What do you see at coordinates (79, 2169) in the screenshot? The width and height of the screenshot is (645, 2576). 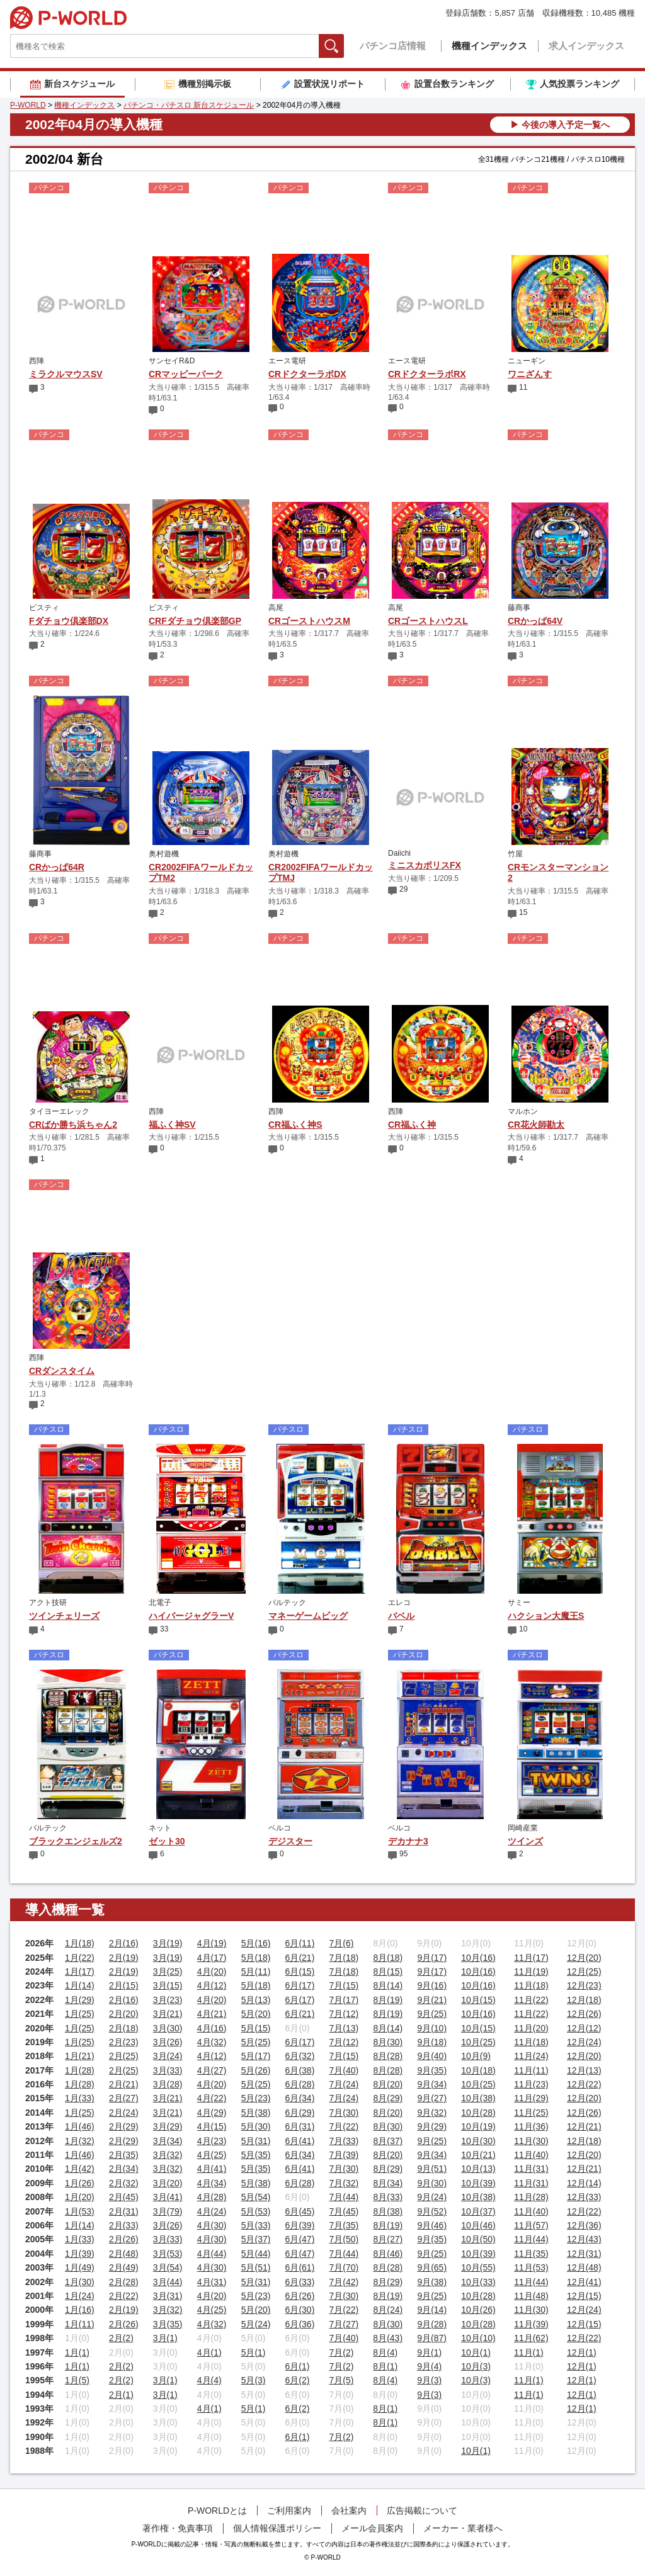 I see `1月(42)` at bounding box center [79, 2169].